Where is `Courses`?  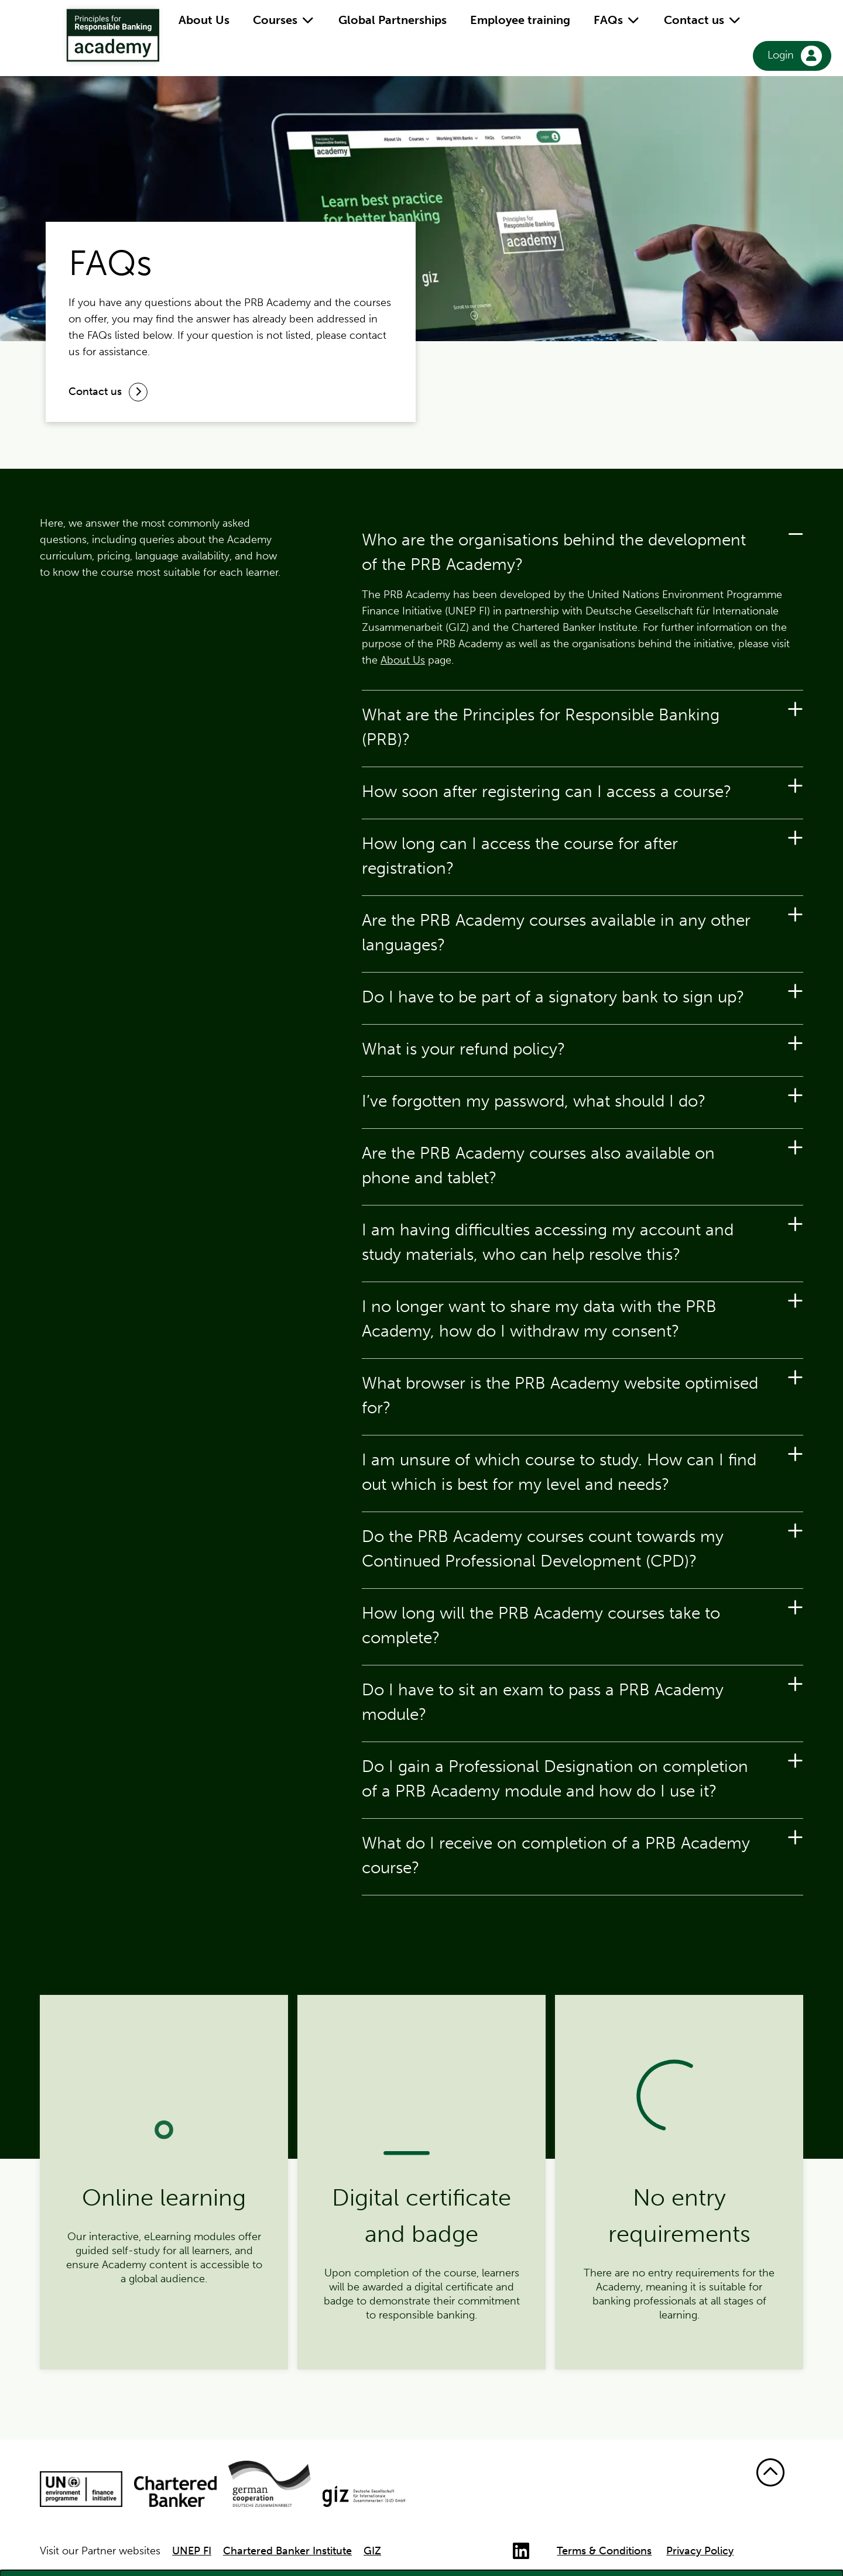
Courses is located at coordinates (284, 20).